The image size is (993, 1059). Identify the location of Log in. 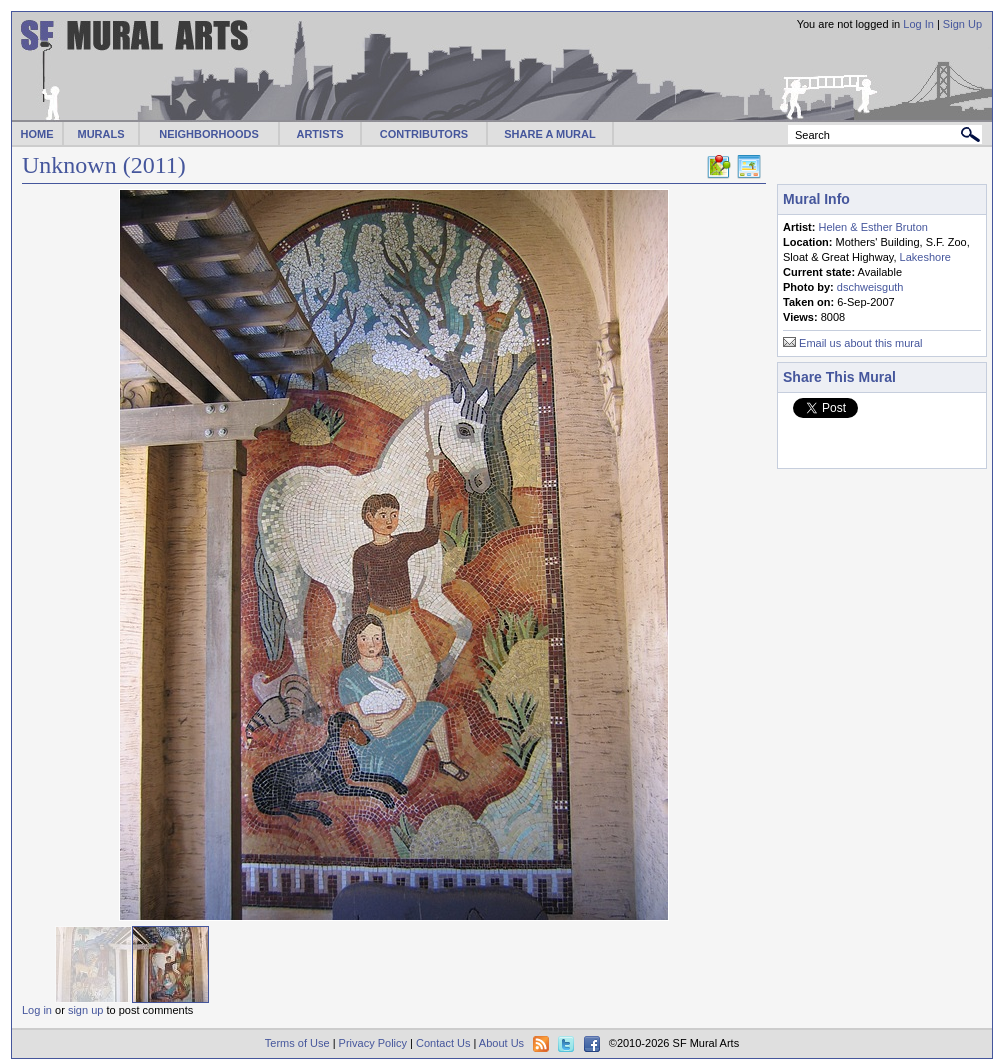
(37, 1010).